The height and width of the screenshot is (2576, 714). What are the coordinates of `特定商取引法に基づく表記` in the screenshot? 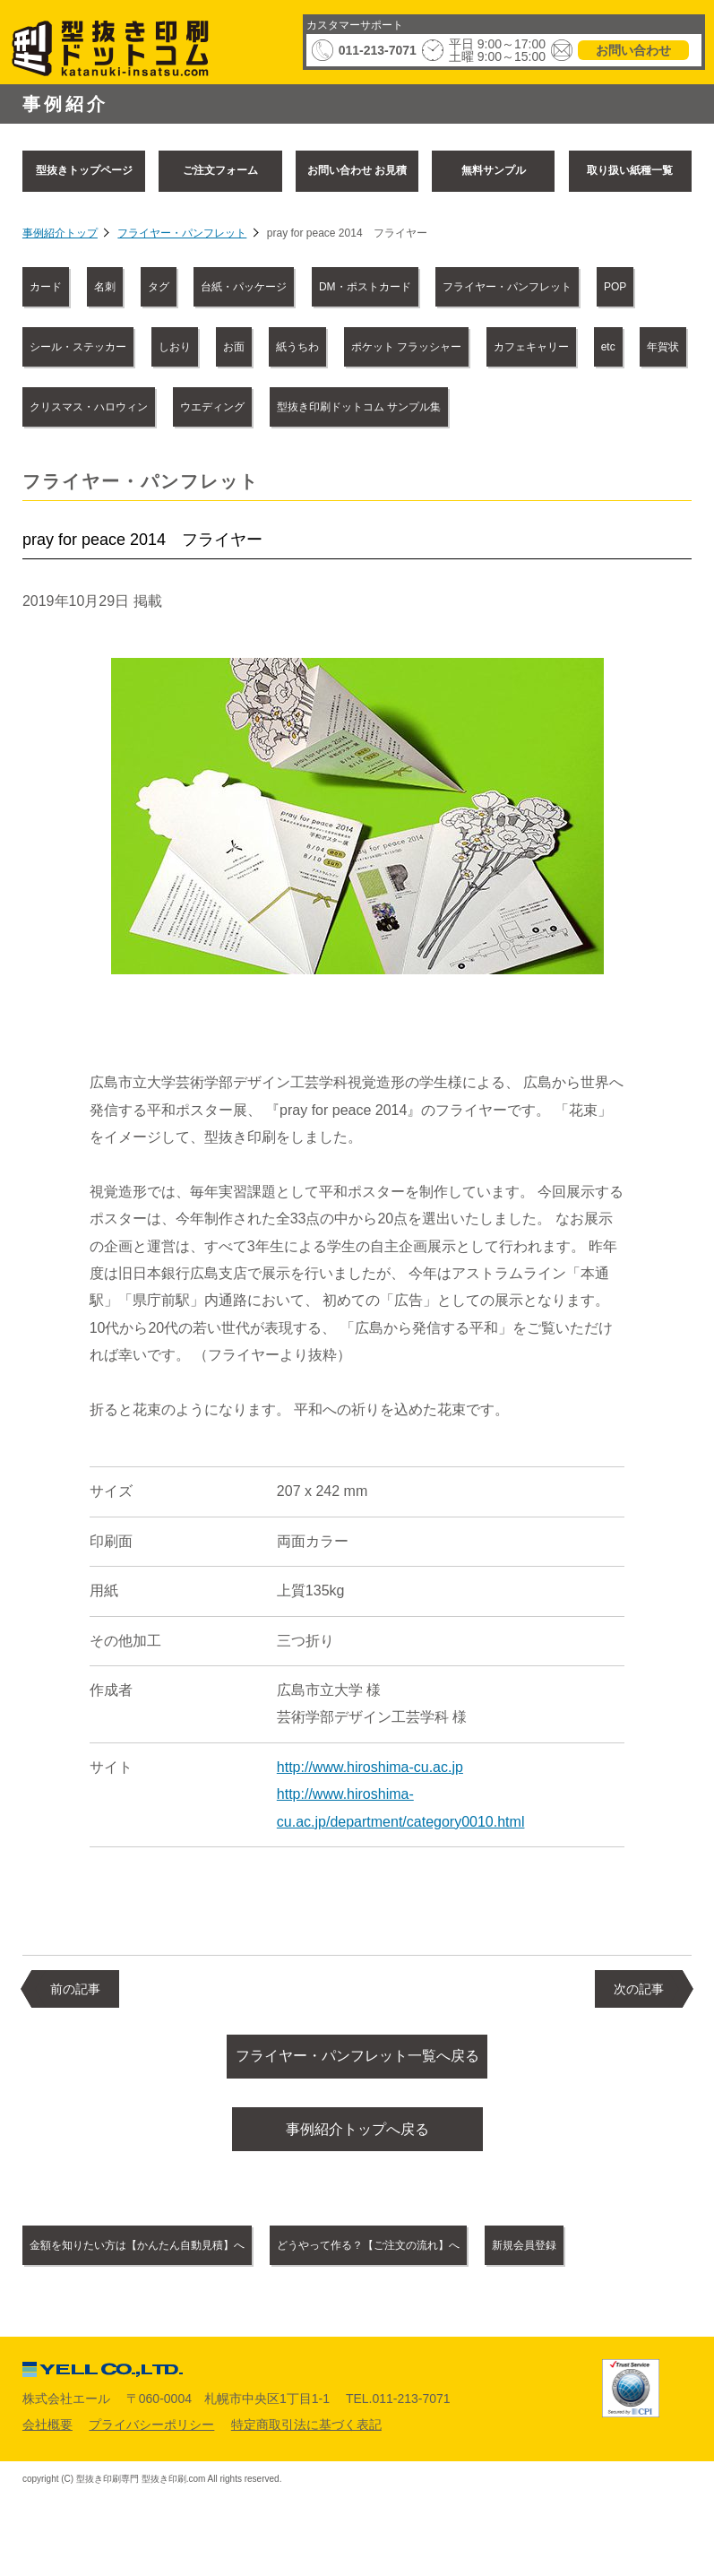 It's located at (306, 2437).